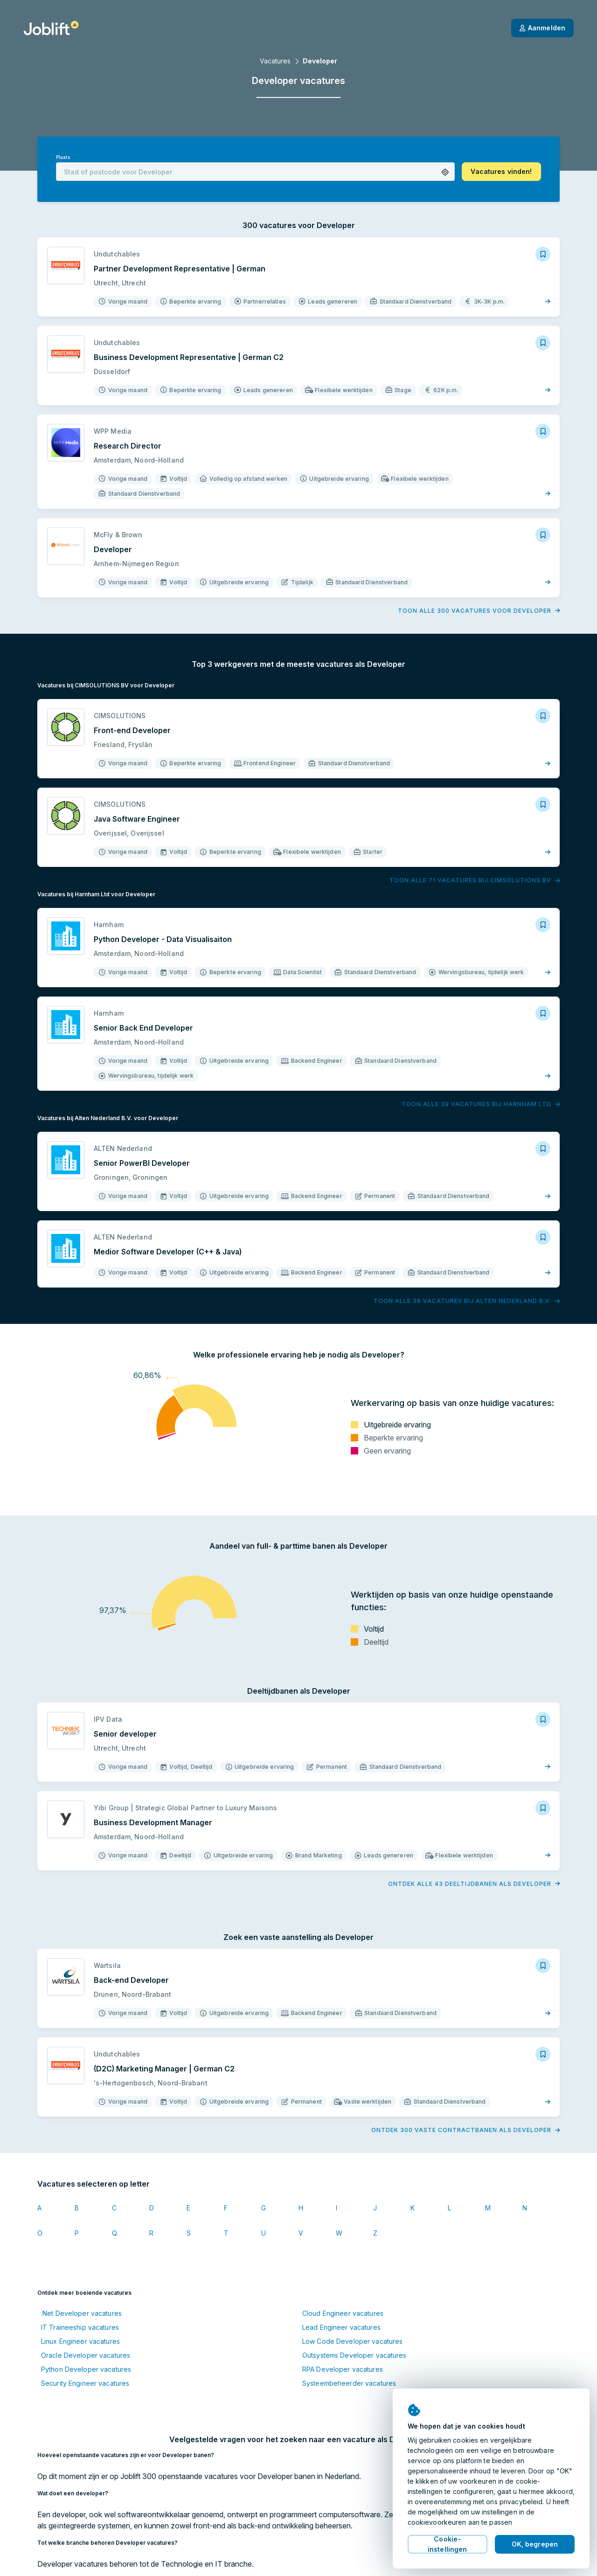 This screenshot has width=597, height=2576. What do you see at coordinates (80, 2341) in the screenshot?
I see `Linux Engineer vacatures` at bounding box center [80, 2341].